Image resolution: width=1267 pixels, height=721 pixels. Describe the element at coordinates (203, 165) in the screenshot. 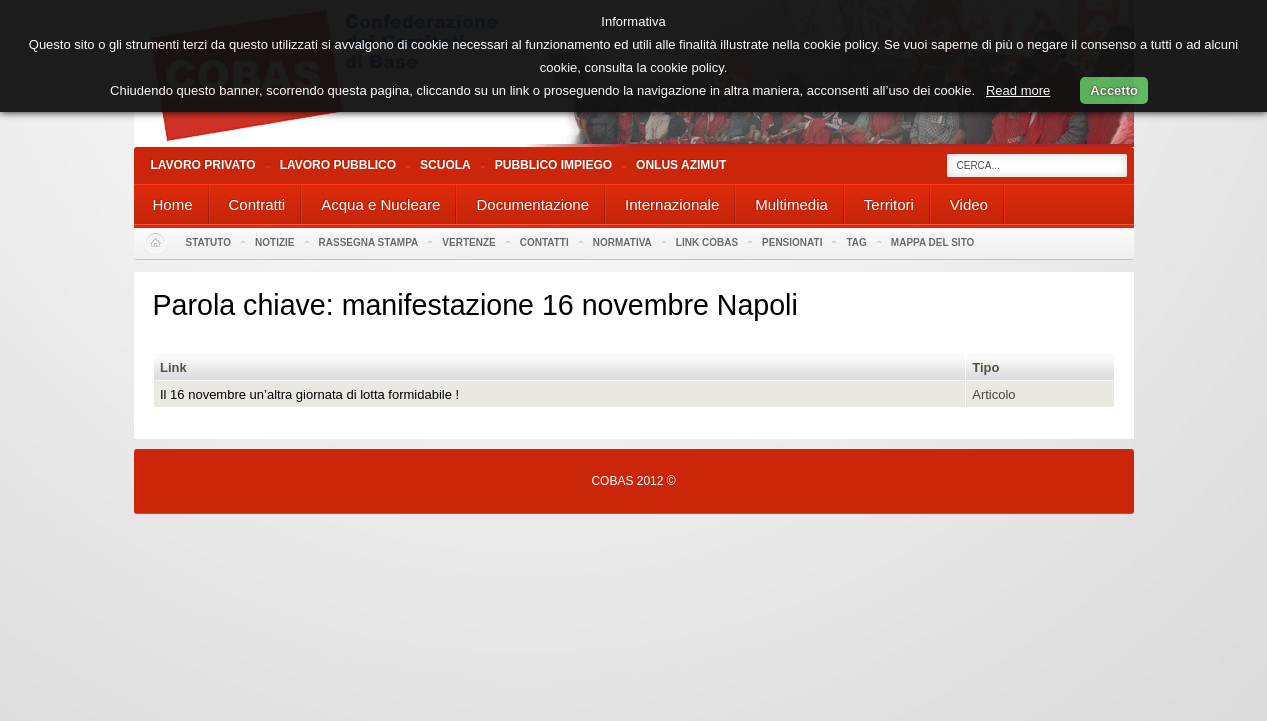

I see `Lavoro Privato` at that location.